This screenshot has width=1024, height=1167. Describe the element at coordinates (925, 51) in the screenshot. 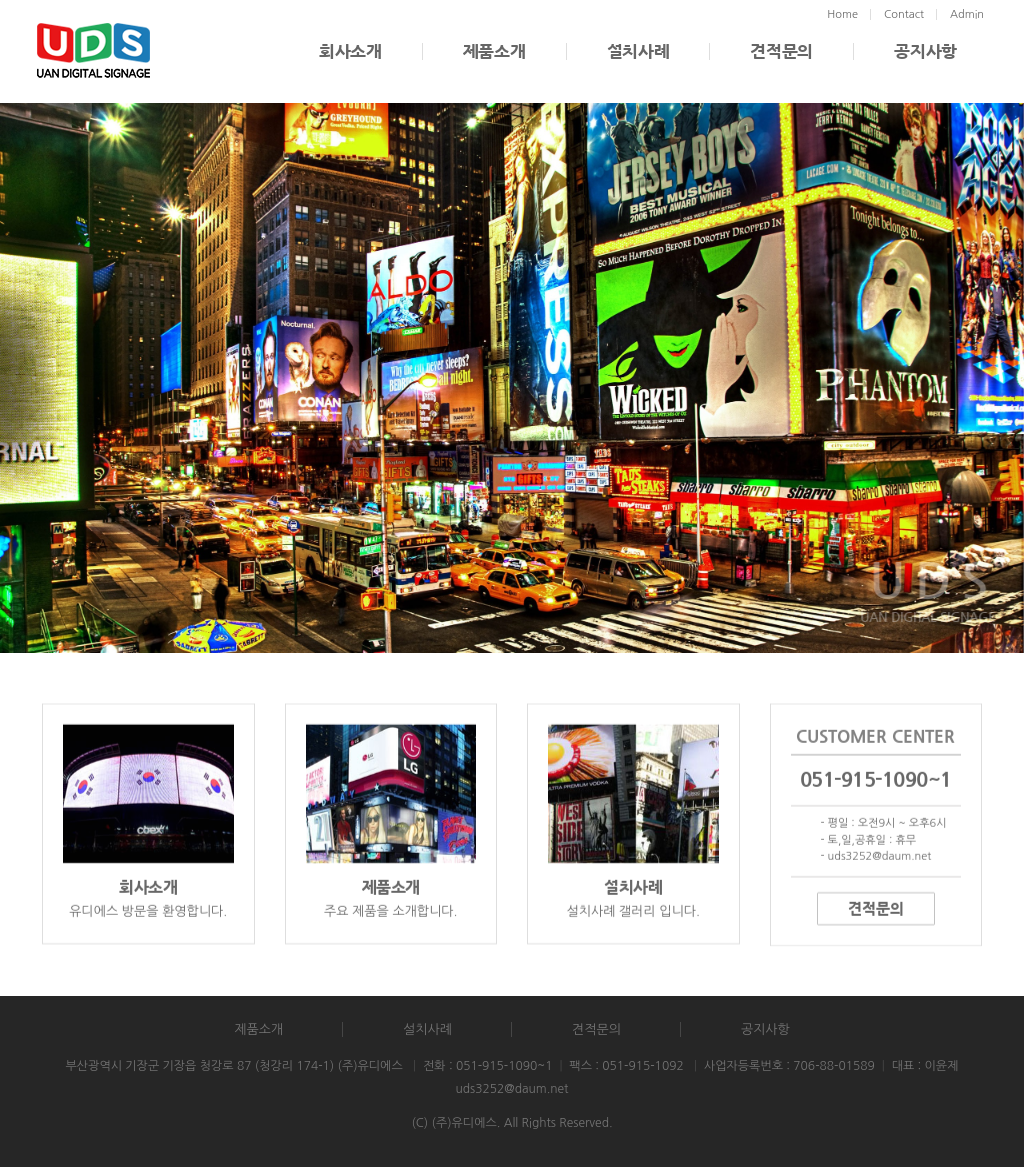

I see `공지사항` at that location.